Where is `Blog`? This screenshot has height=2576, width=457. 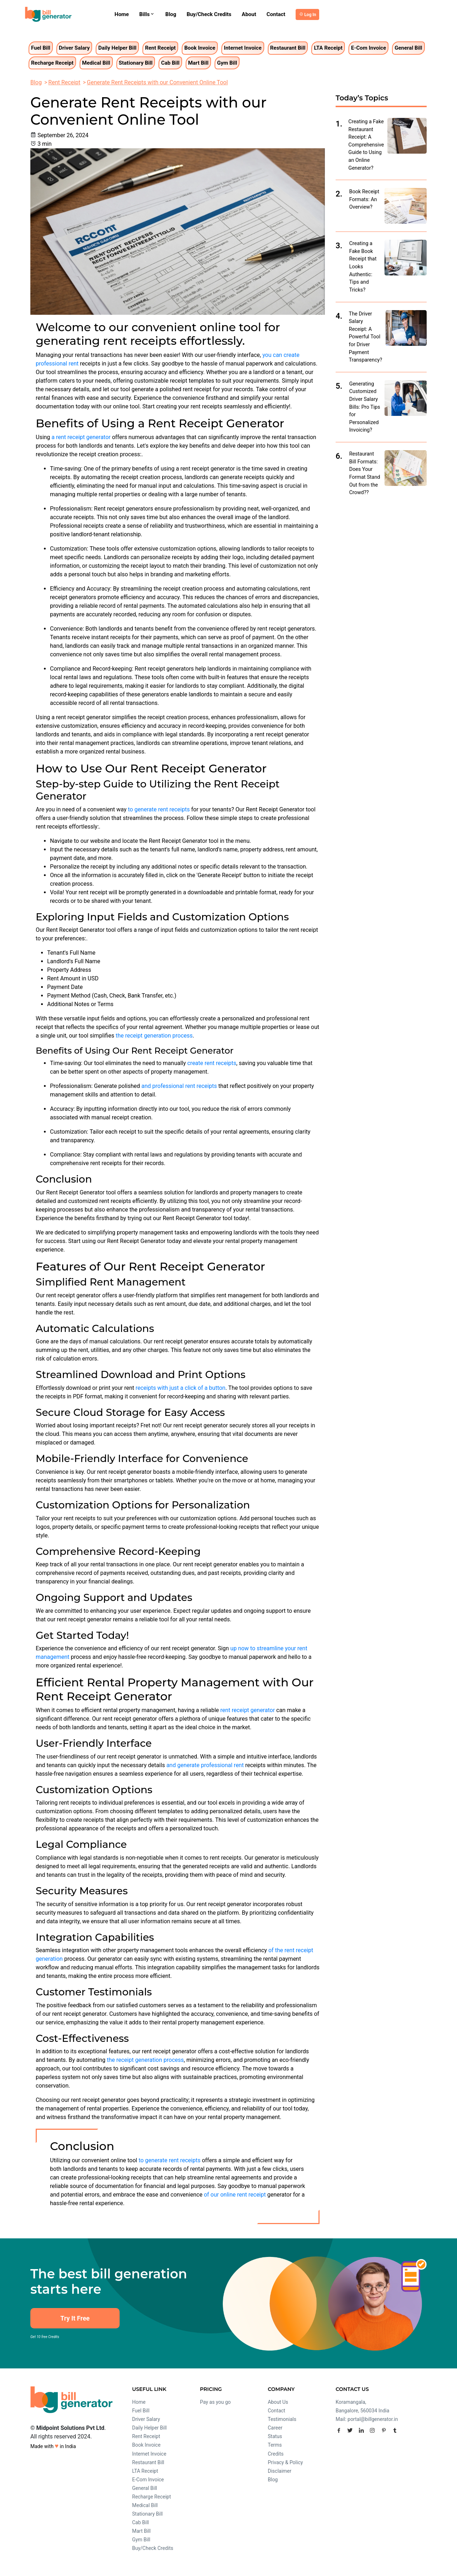 Blog is located at coordinates (170, 14).